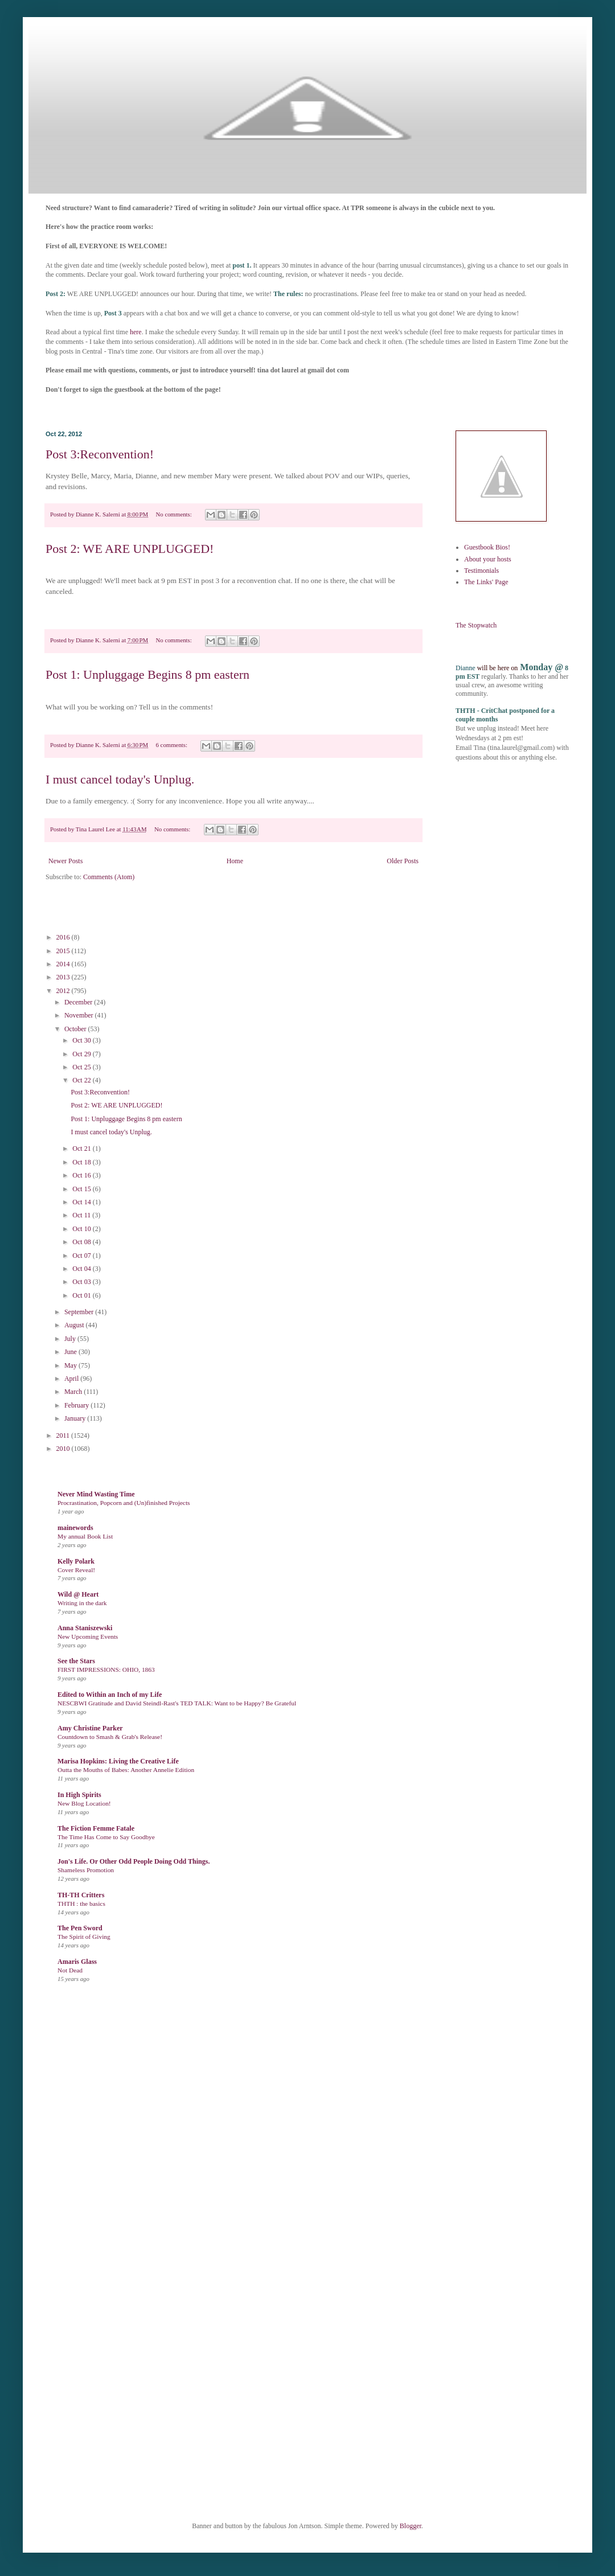 This screenshot has height=2576, width=615. Describe the element at coordinates (76, 1561) in the screenshot. I see `Kelly Polark` at that location.